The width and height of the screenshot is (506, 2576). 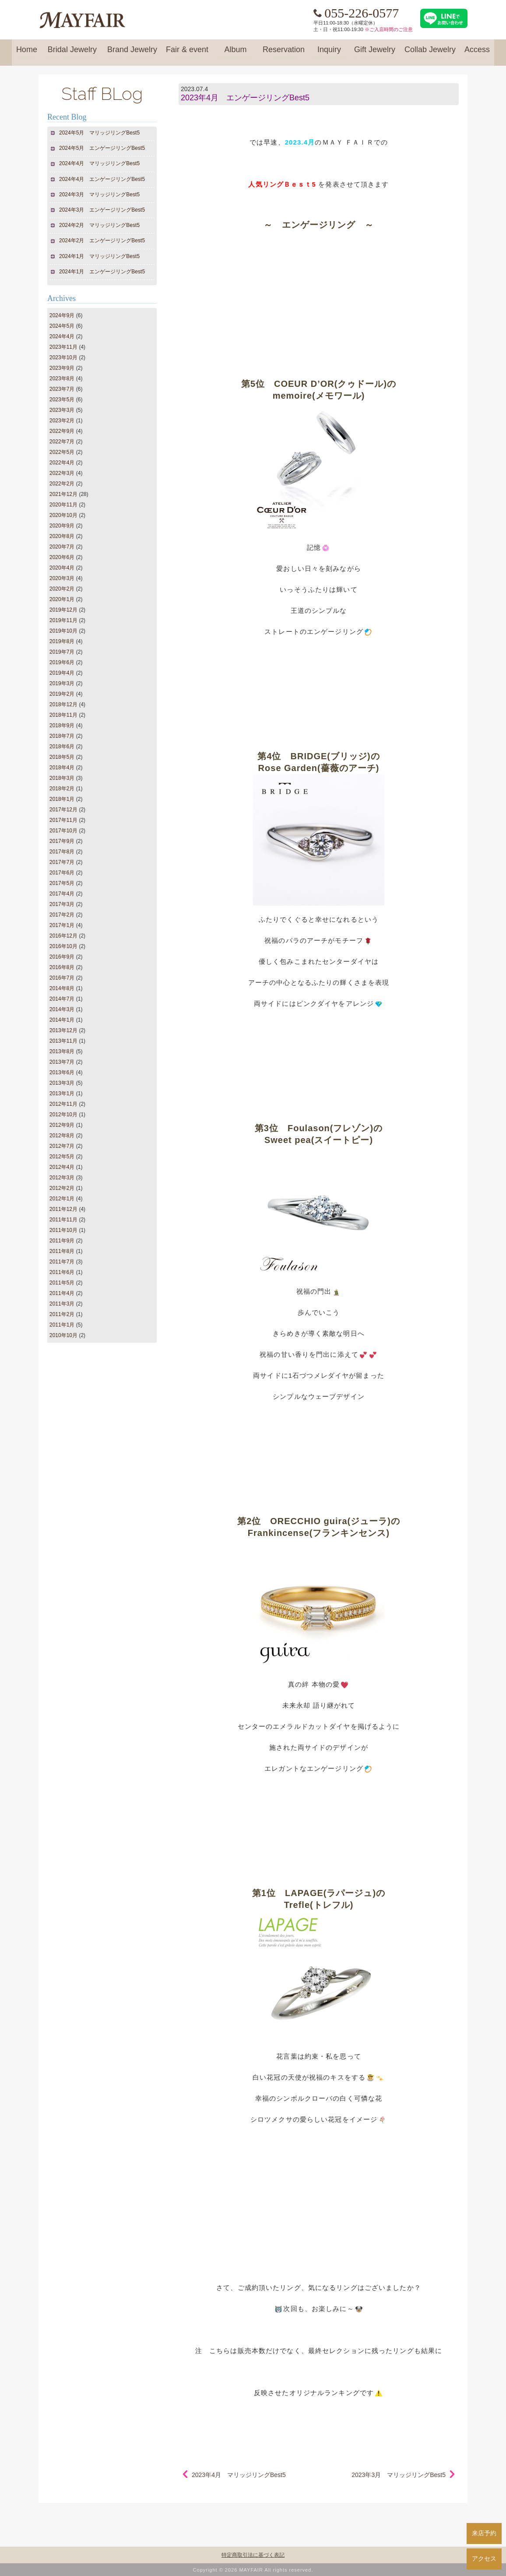 What do you see at coordinates (100, 133) in the screenshot?
I see `2024年5月 マリッジリングBest5` at bounding box center [100, 133].